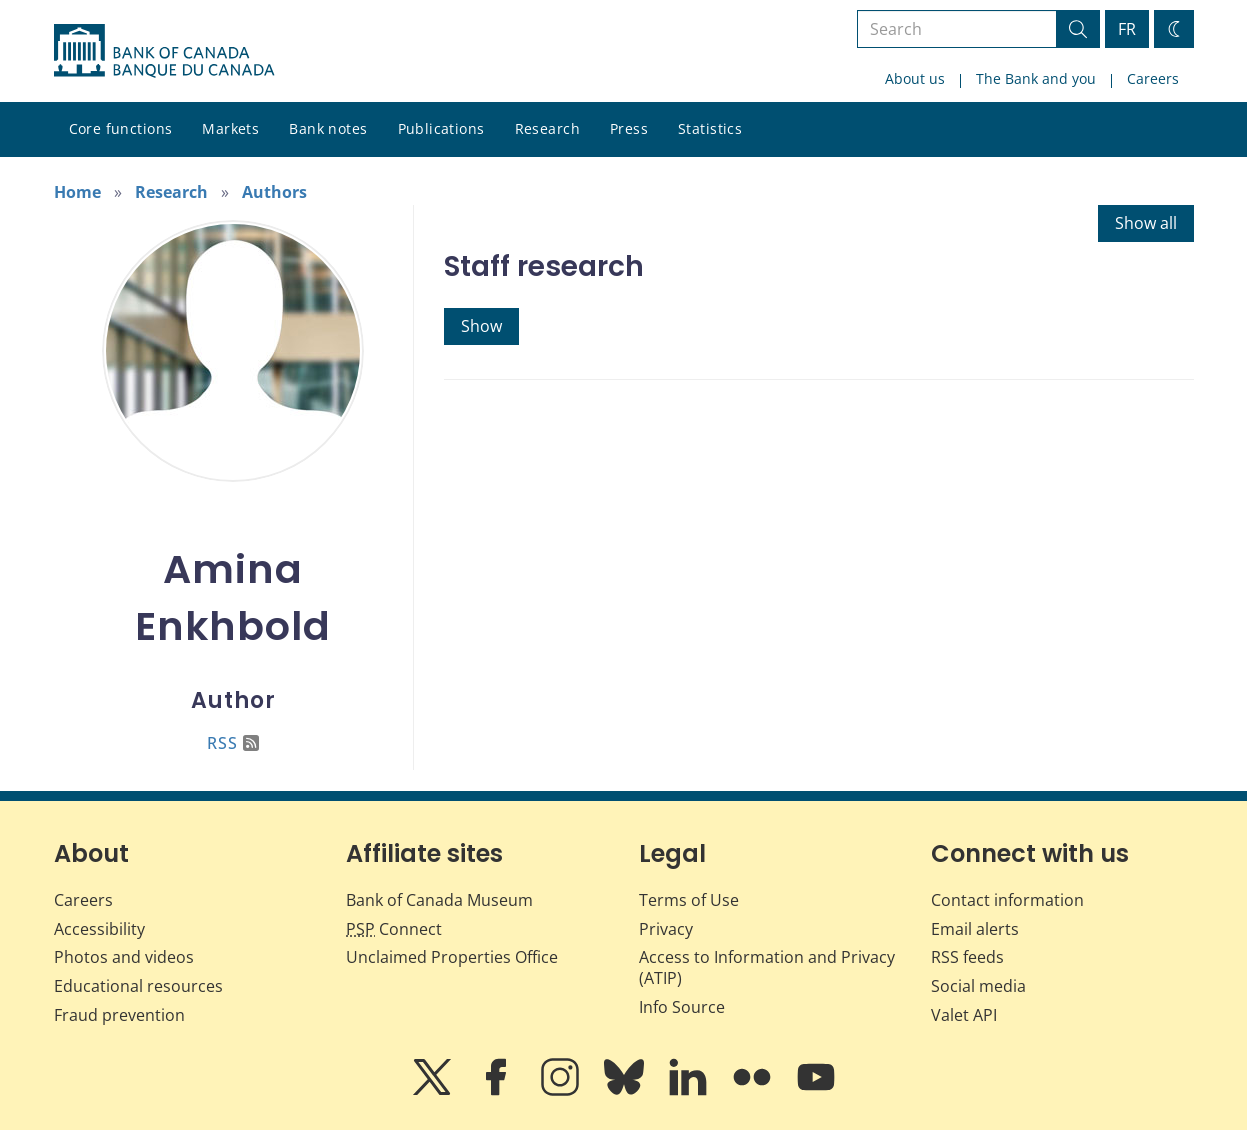 The width and height of the screenshot is (1247, 1130). What do you see at coordinates (230, 128) in the screenshot?
I see `Markets` at bounding box center [230, 128].